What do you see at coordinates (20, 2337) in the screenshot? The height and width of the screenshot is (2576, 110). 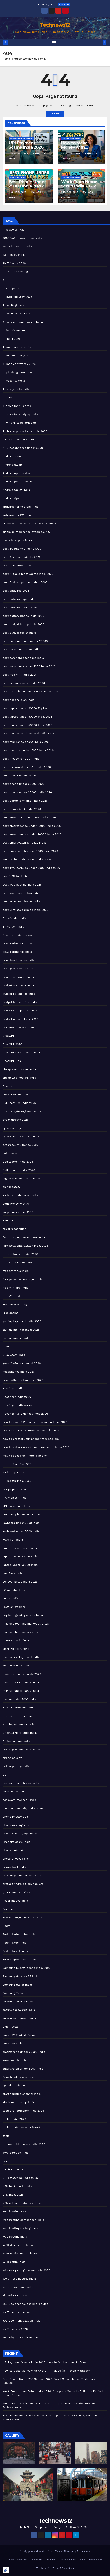 I see `zero-day threat detection` at bounding box center [20, 2337].